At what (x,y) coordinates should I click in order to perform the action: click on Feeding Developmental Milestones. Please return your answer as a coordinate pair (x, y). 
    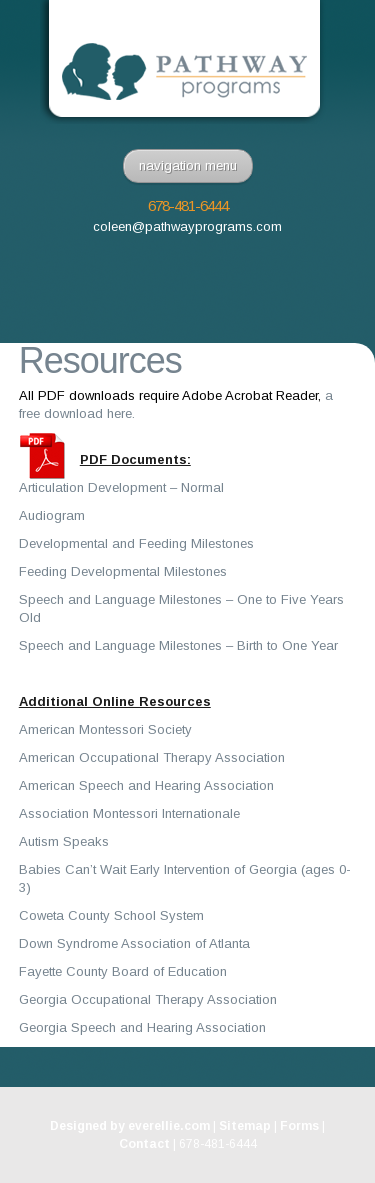
    Looking at the image, I should click on (123, 571).